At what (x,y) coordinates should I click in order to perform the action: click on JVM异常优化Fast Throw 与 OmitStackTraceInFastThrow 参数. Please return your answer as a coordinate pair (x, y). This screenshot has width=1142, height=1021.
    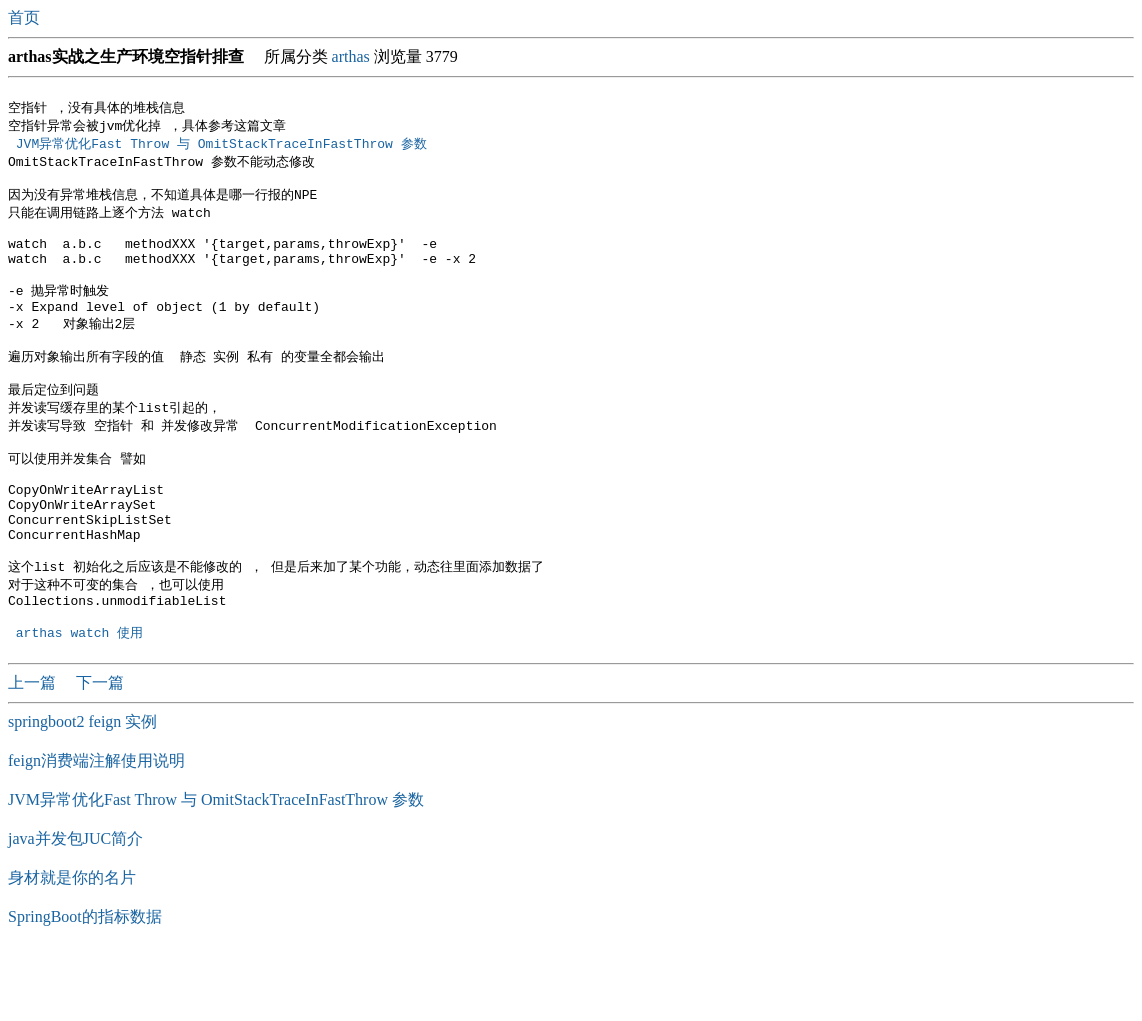
    Looking at the image, I should click on (225, 146).